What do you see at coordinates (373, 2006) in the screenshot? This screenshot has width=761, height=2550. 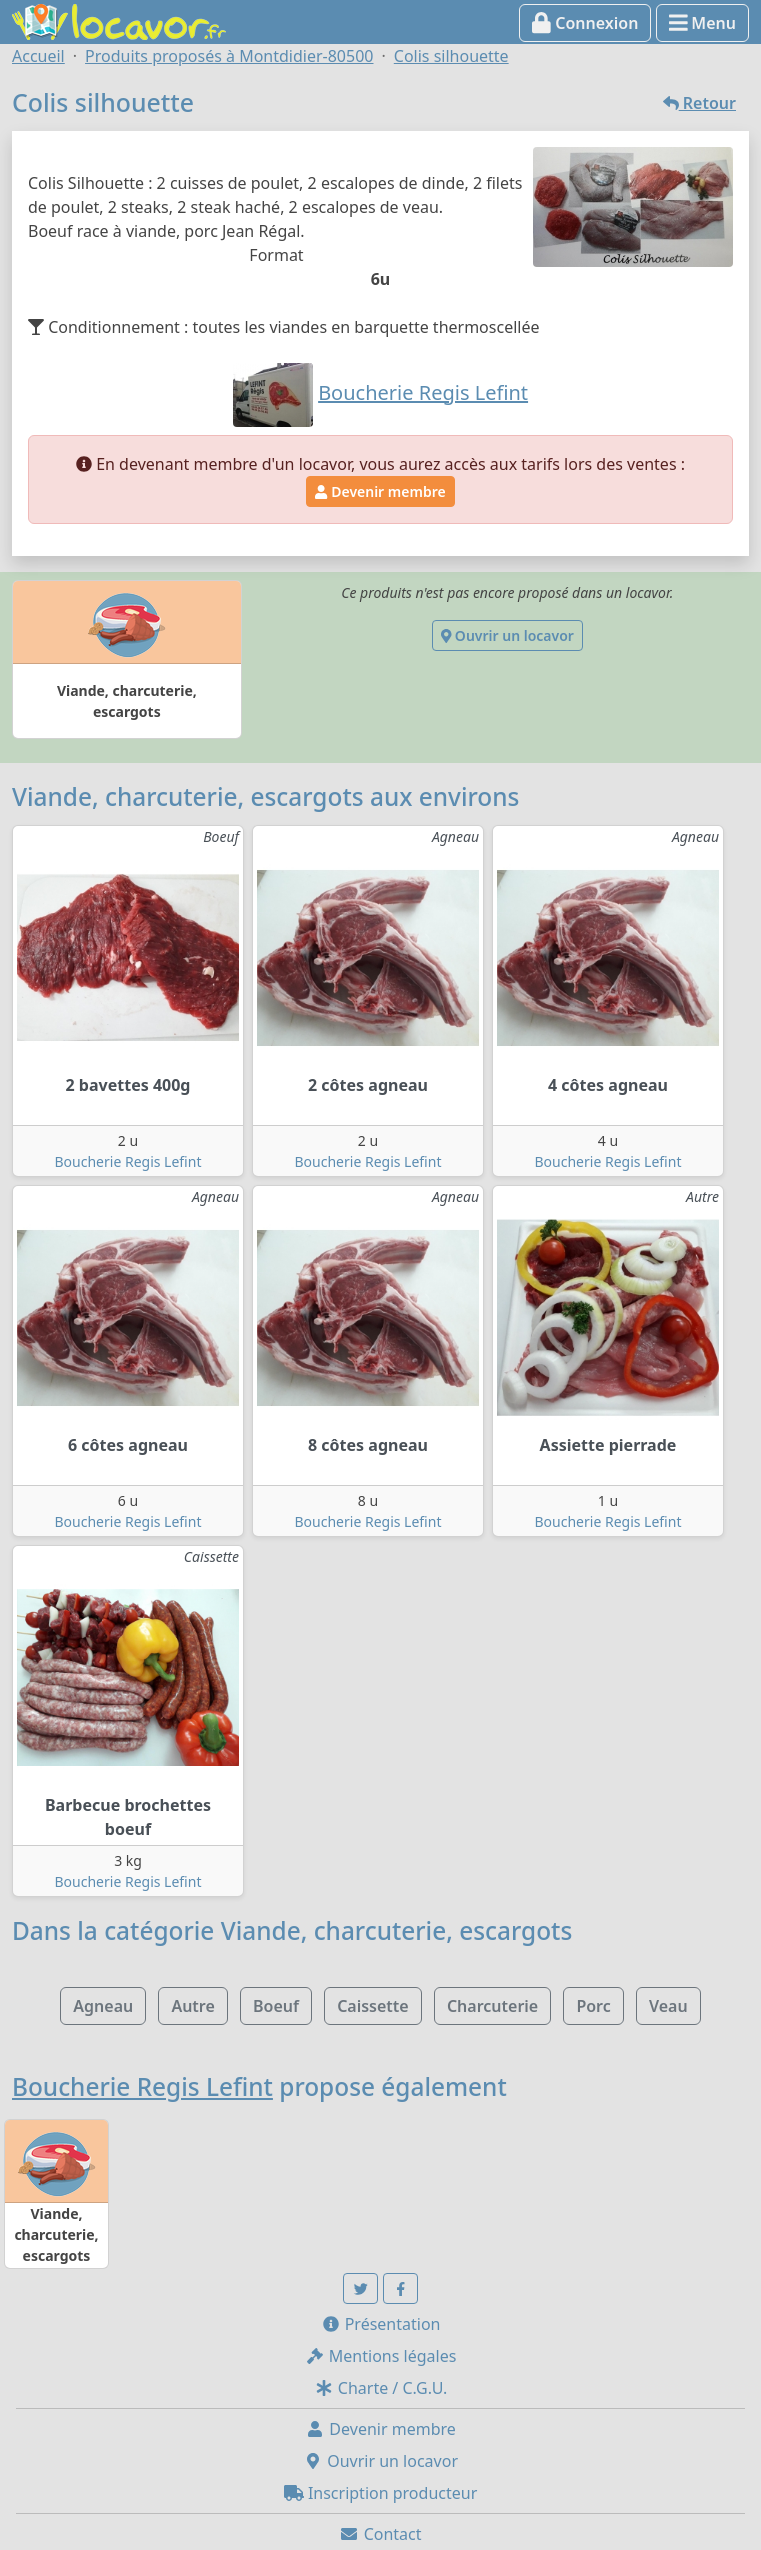 I see `Caissette` at bounding box center [373, 2006].